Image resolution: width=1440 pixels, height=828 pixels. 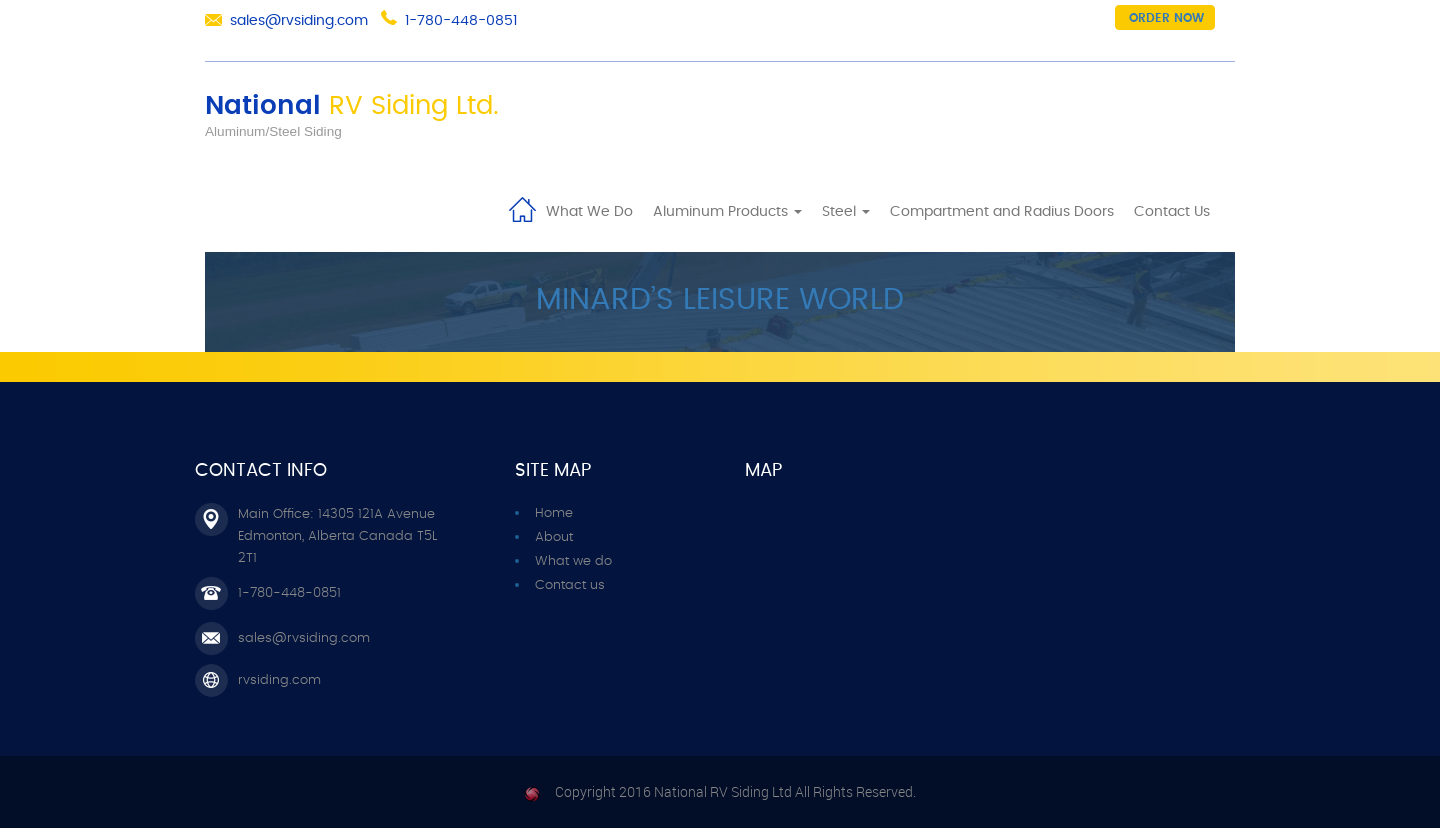 What do you see at coordinates (720, 300) in the screenshot?
I see `Minard’s Leisure World` at bounding box center [720, 300].